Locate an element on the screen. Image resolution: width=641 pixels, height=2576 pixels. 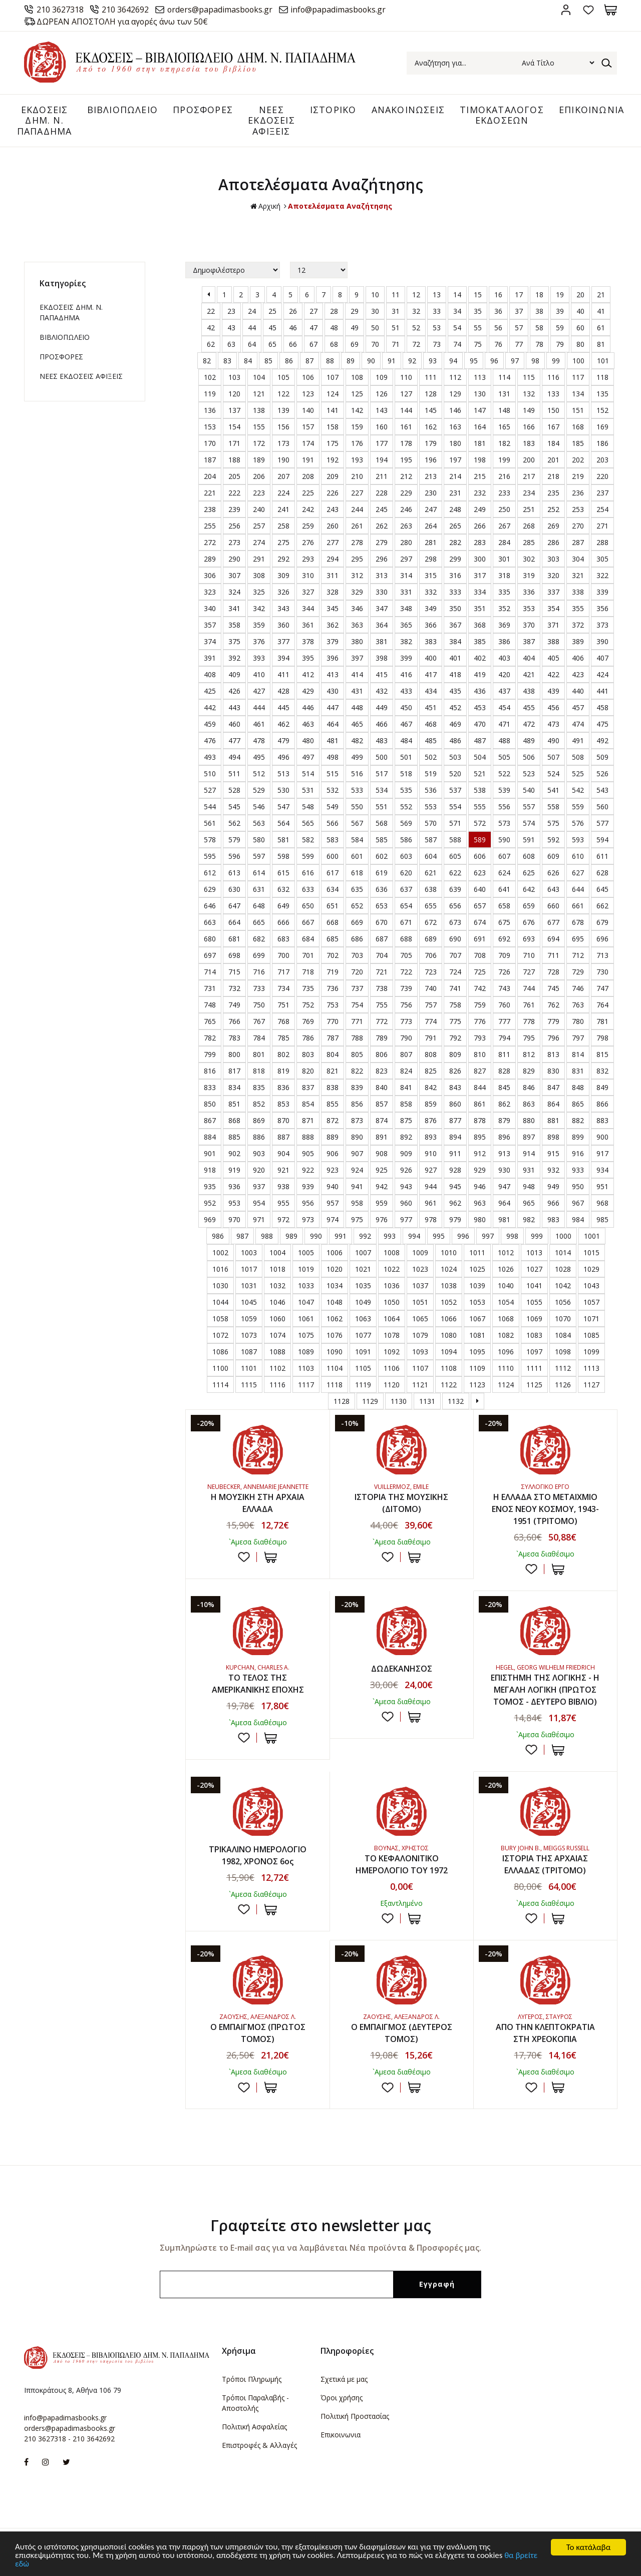
510 is located at coordinates (210, 774).